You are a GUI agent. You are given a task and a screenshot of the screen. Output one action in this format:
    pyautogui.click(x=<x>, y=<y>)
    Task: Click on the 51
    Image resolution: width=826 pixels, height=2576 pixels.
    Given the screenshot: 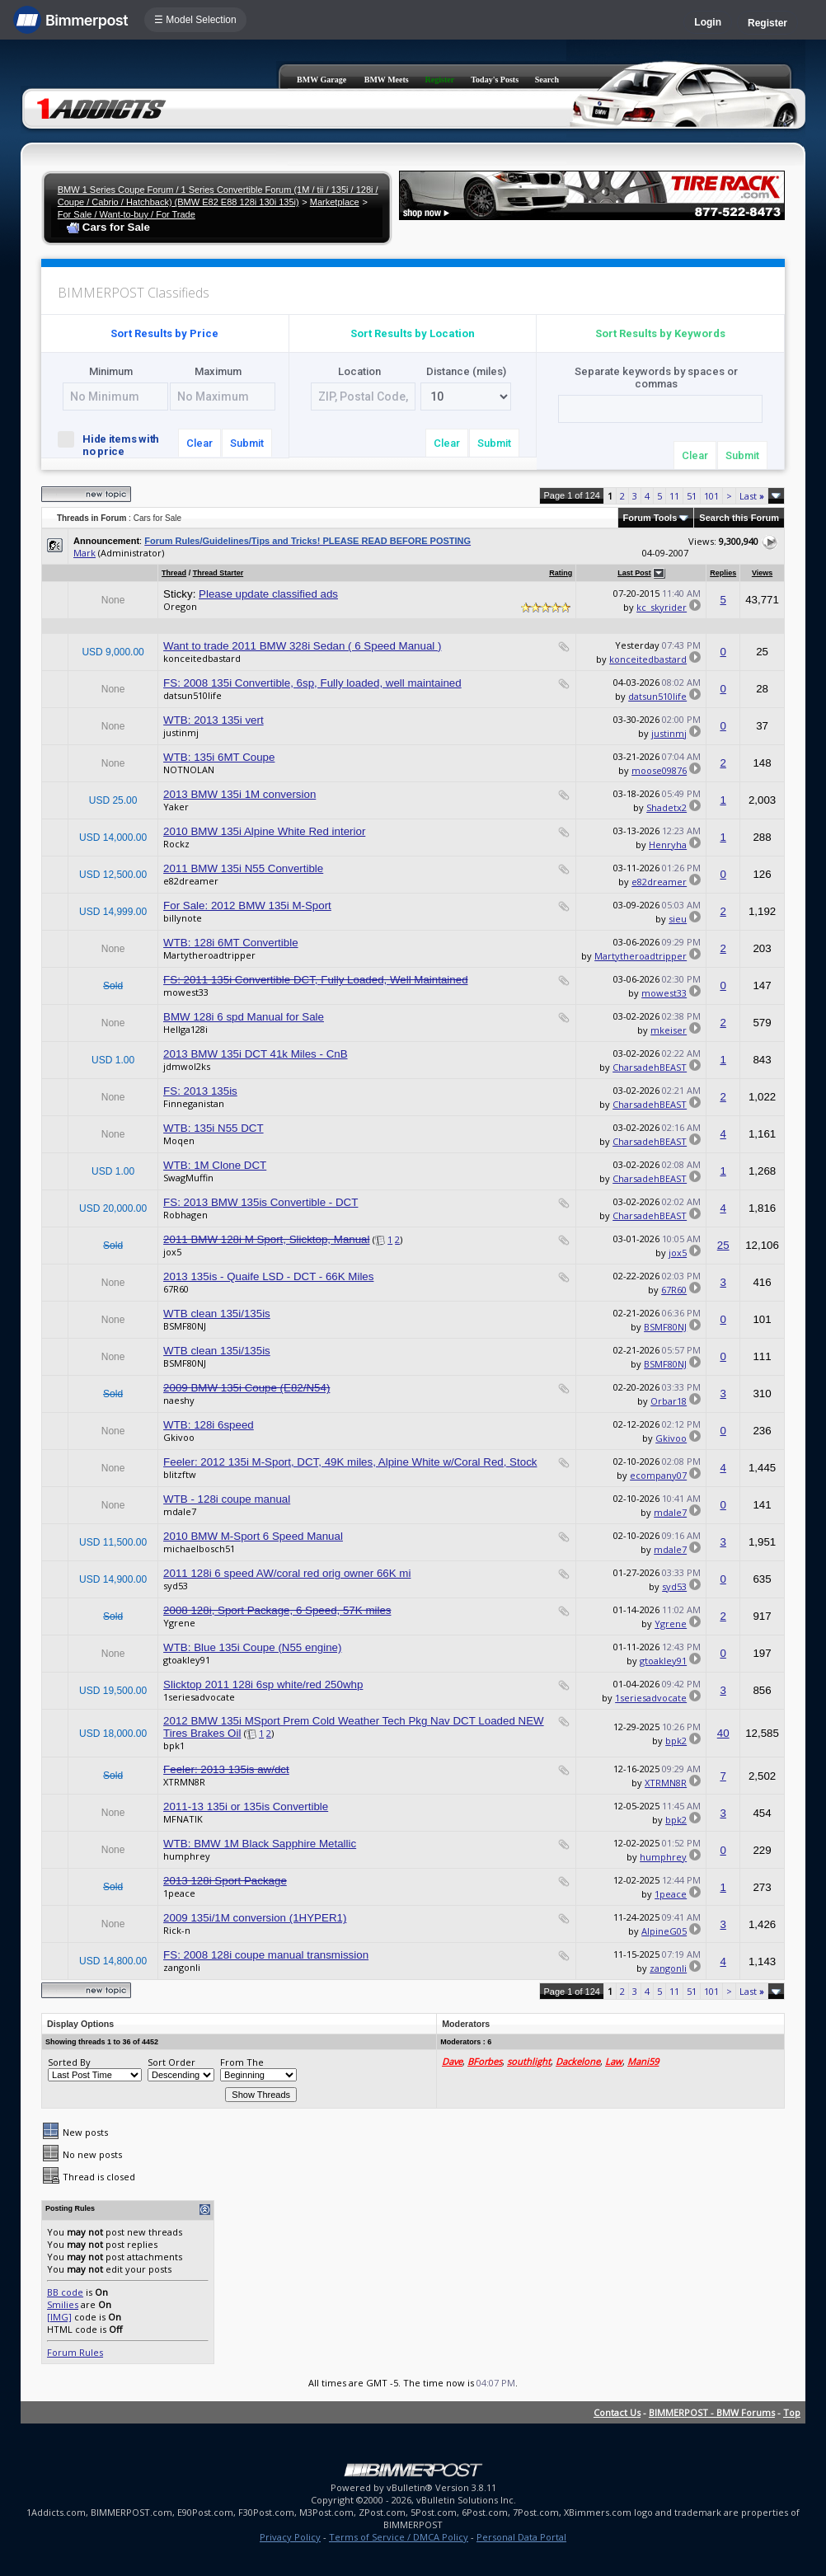 What is the action you would take?
    pyautogui.click(x=692, y=496)
    